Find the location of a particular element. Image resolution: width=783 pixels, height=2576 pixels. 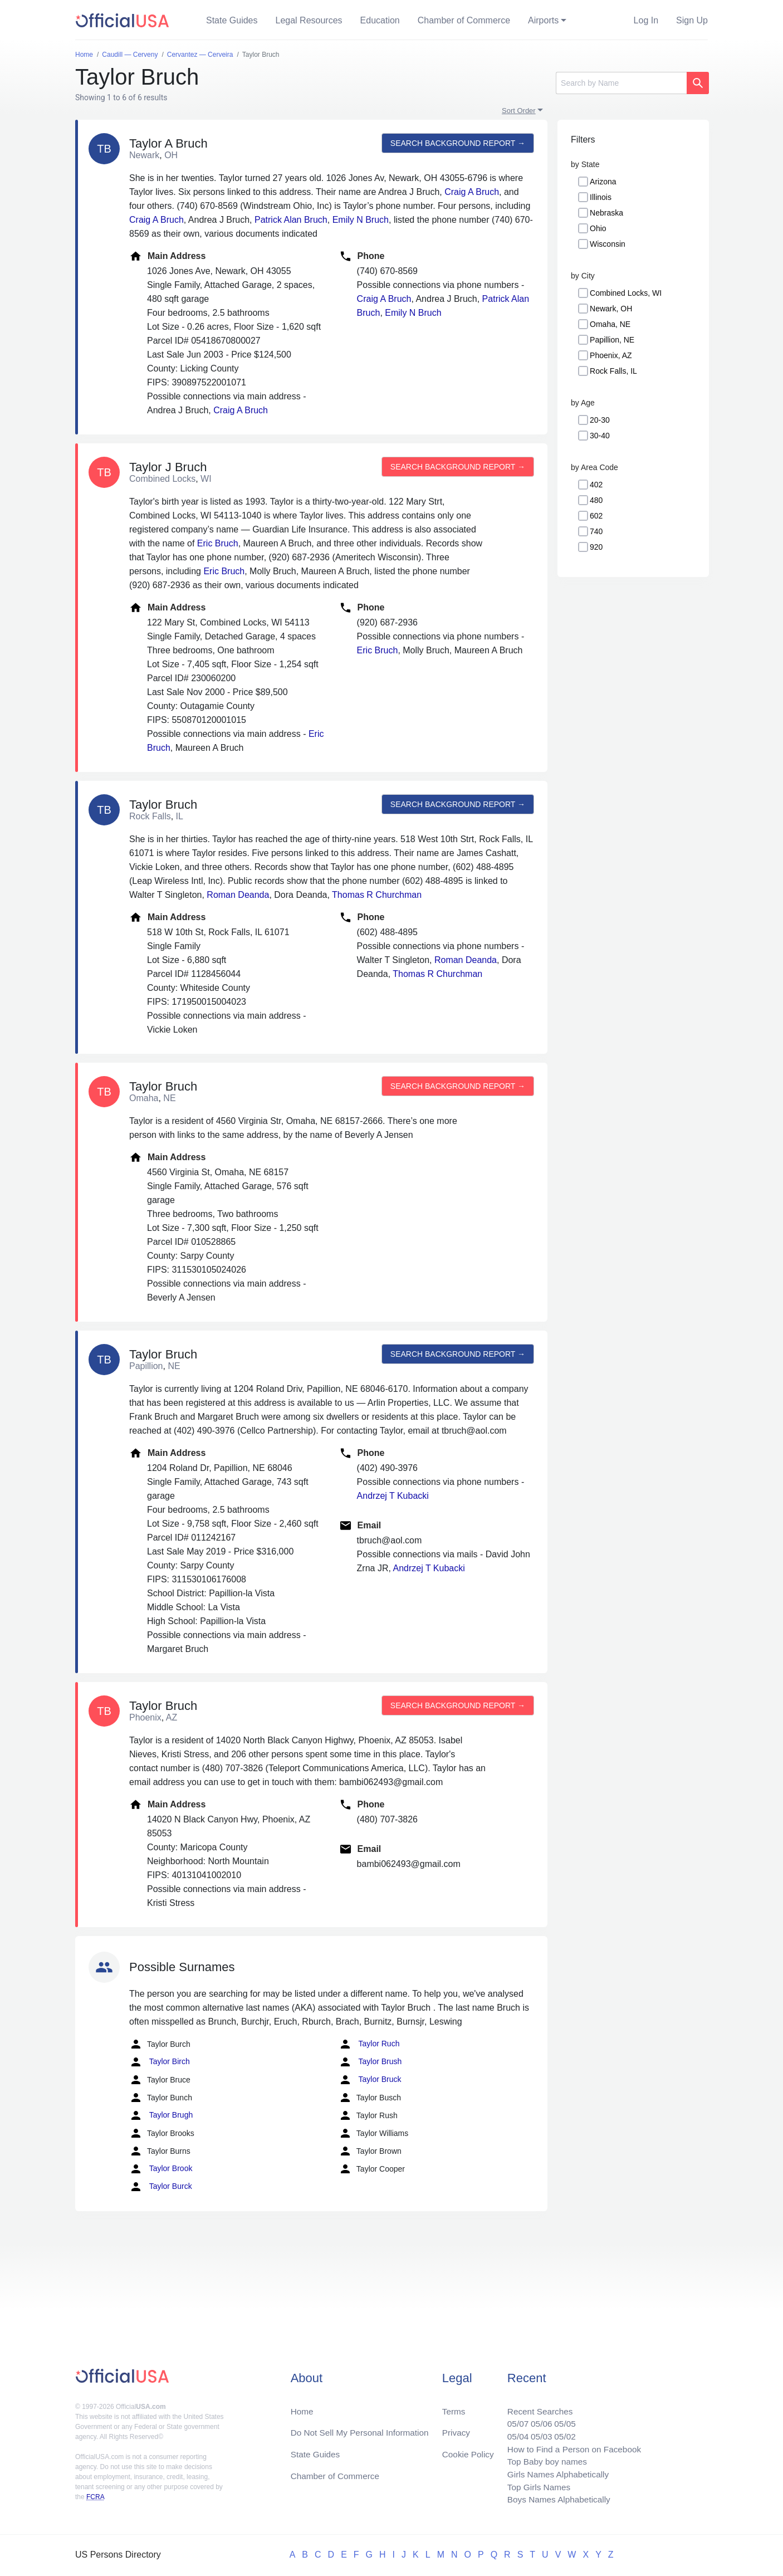

Omaha, NE is located at coordinates (610, 324).